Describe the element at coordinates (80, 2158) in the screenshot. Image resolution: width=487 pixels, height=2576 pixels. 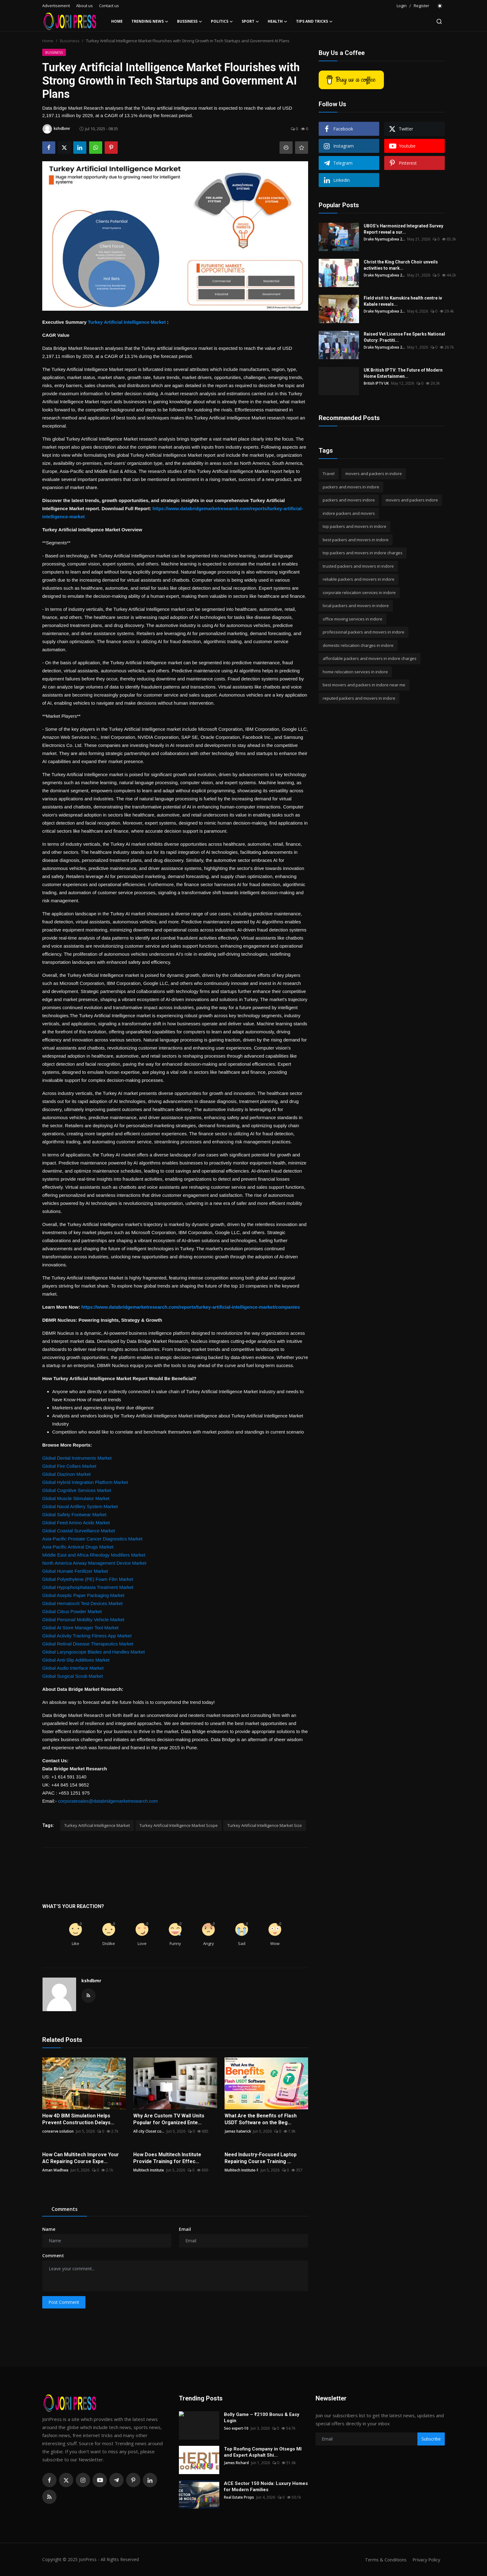
I see `How Can Multitech Improve Your AC Repairing Course Expe...` at that location.